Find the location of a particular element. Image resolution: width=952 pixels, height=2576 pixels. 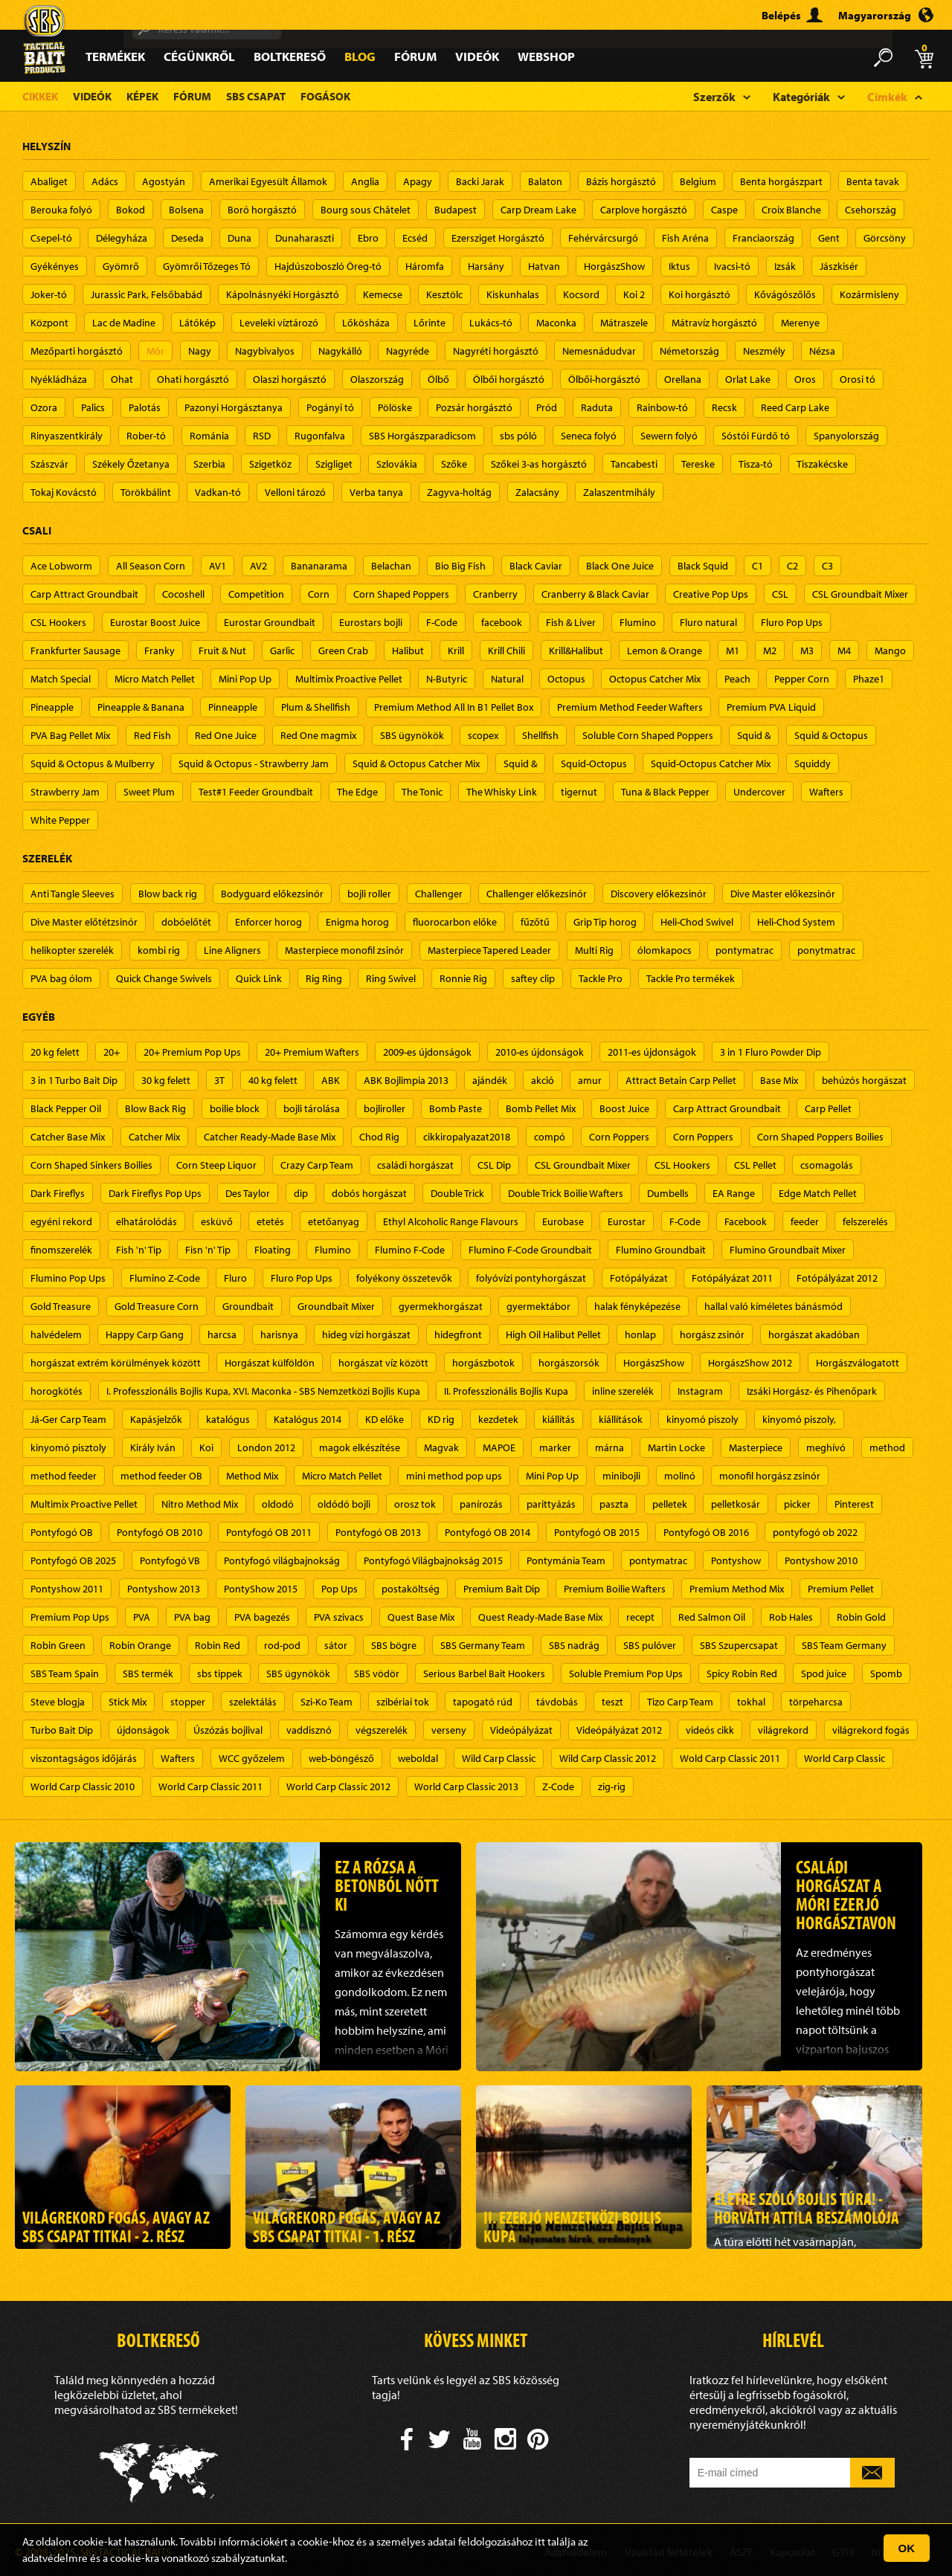

Micro Match Pellet is located at coordinates (155, 678).